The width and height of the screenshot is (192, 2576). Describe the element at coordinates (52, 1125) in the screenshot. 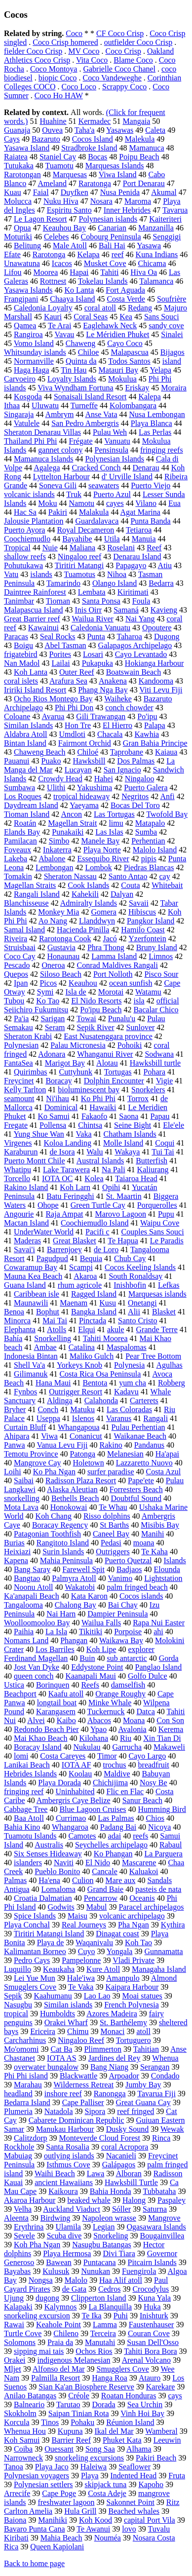

I see `Pollensa` at that location.